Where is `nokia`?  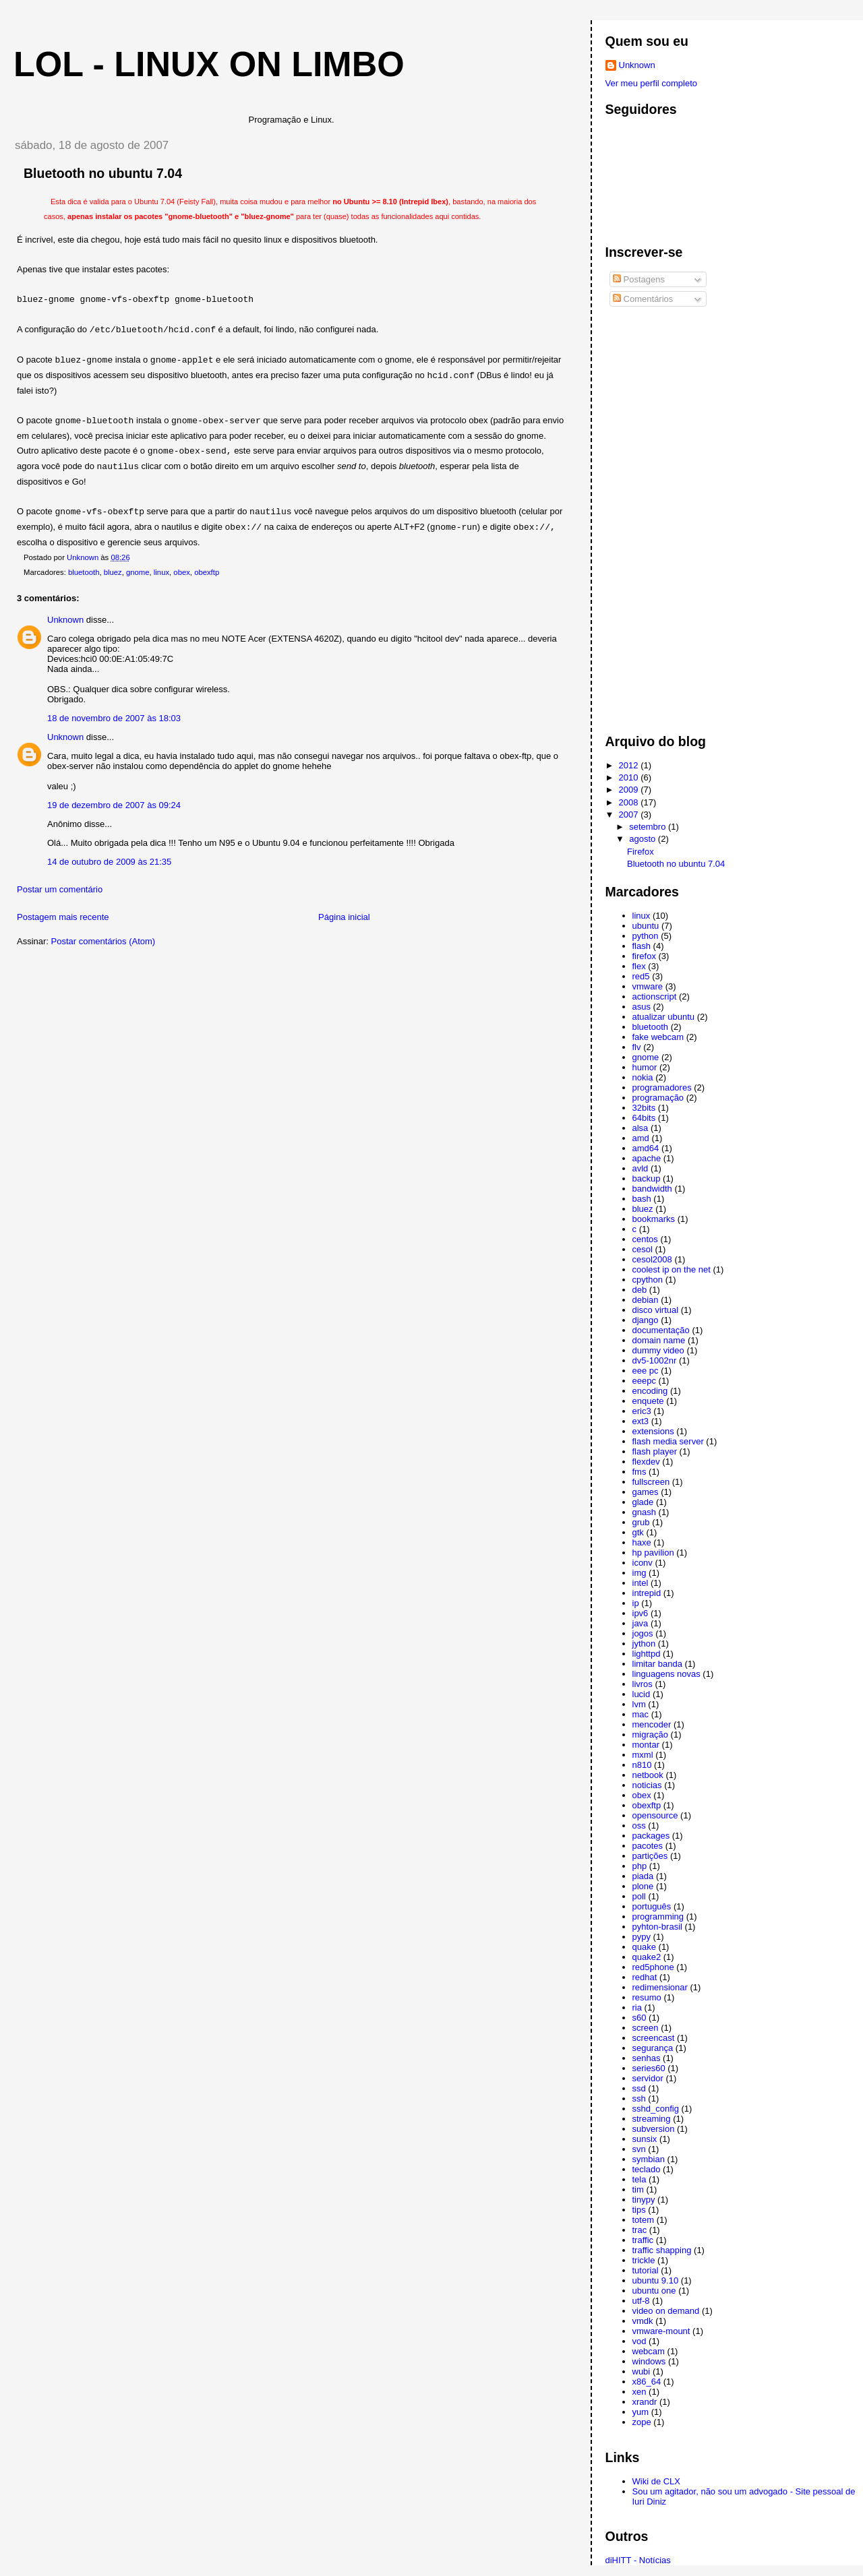
nokia is located at coordinates (642, 1077).